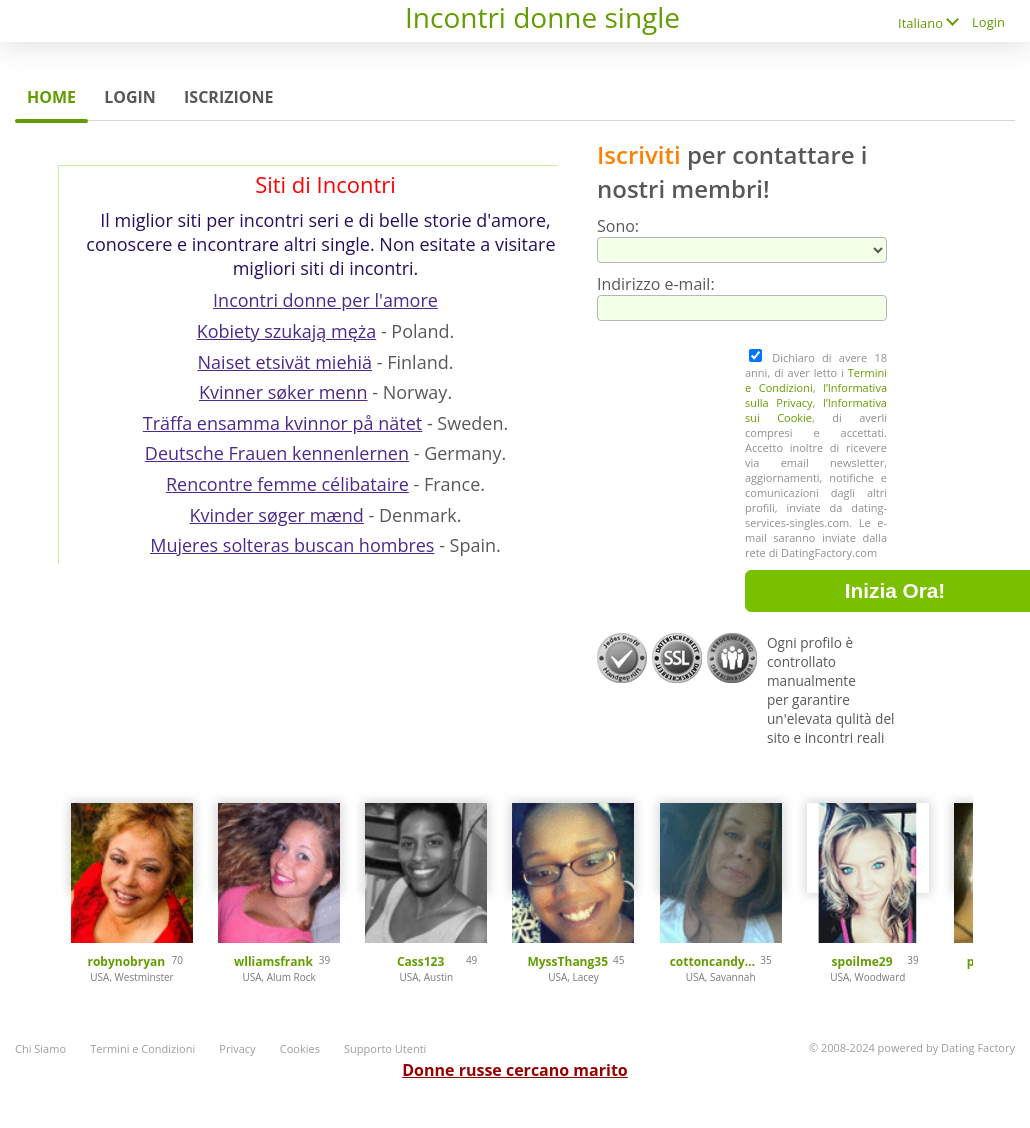  What do you see at coordinates (420, 961) in the screenshot?
I see `Cass123` at bounding box center [420, 961].